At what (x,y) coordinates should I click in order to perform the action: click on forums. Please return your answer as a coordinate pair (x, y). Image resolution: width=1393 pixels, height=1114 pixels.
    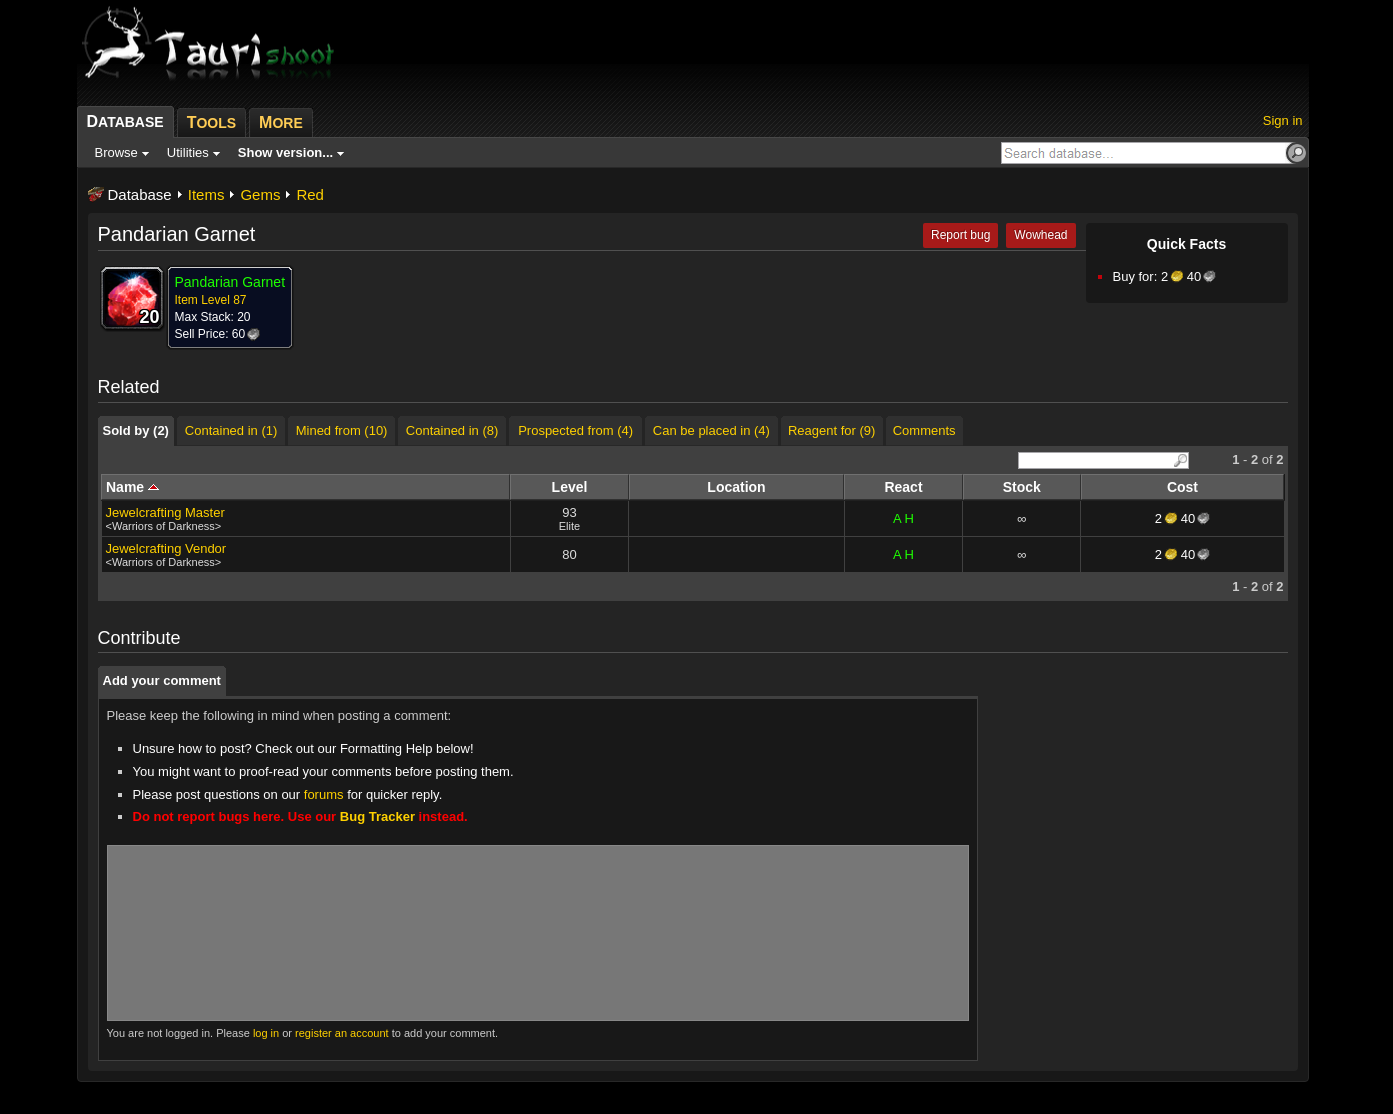
    Looking at the image, I should click on (324, 794).